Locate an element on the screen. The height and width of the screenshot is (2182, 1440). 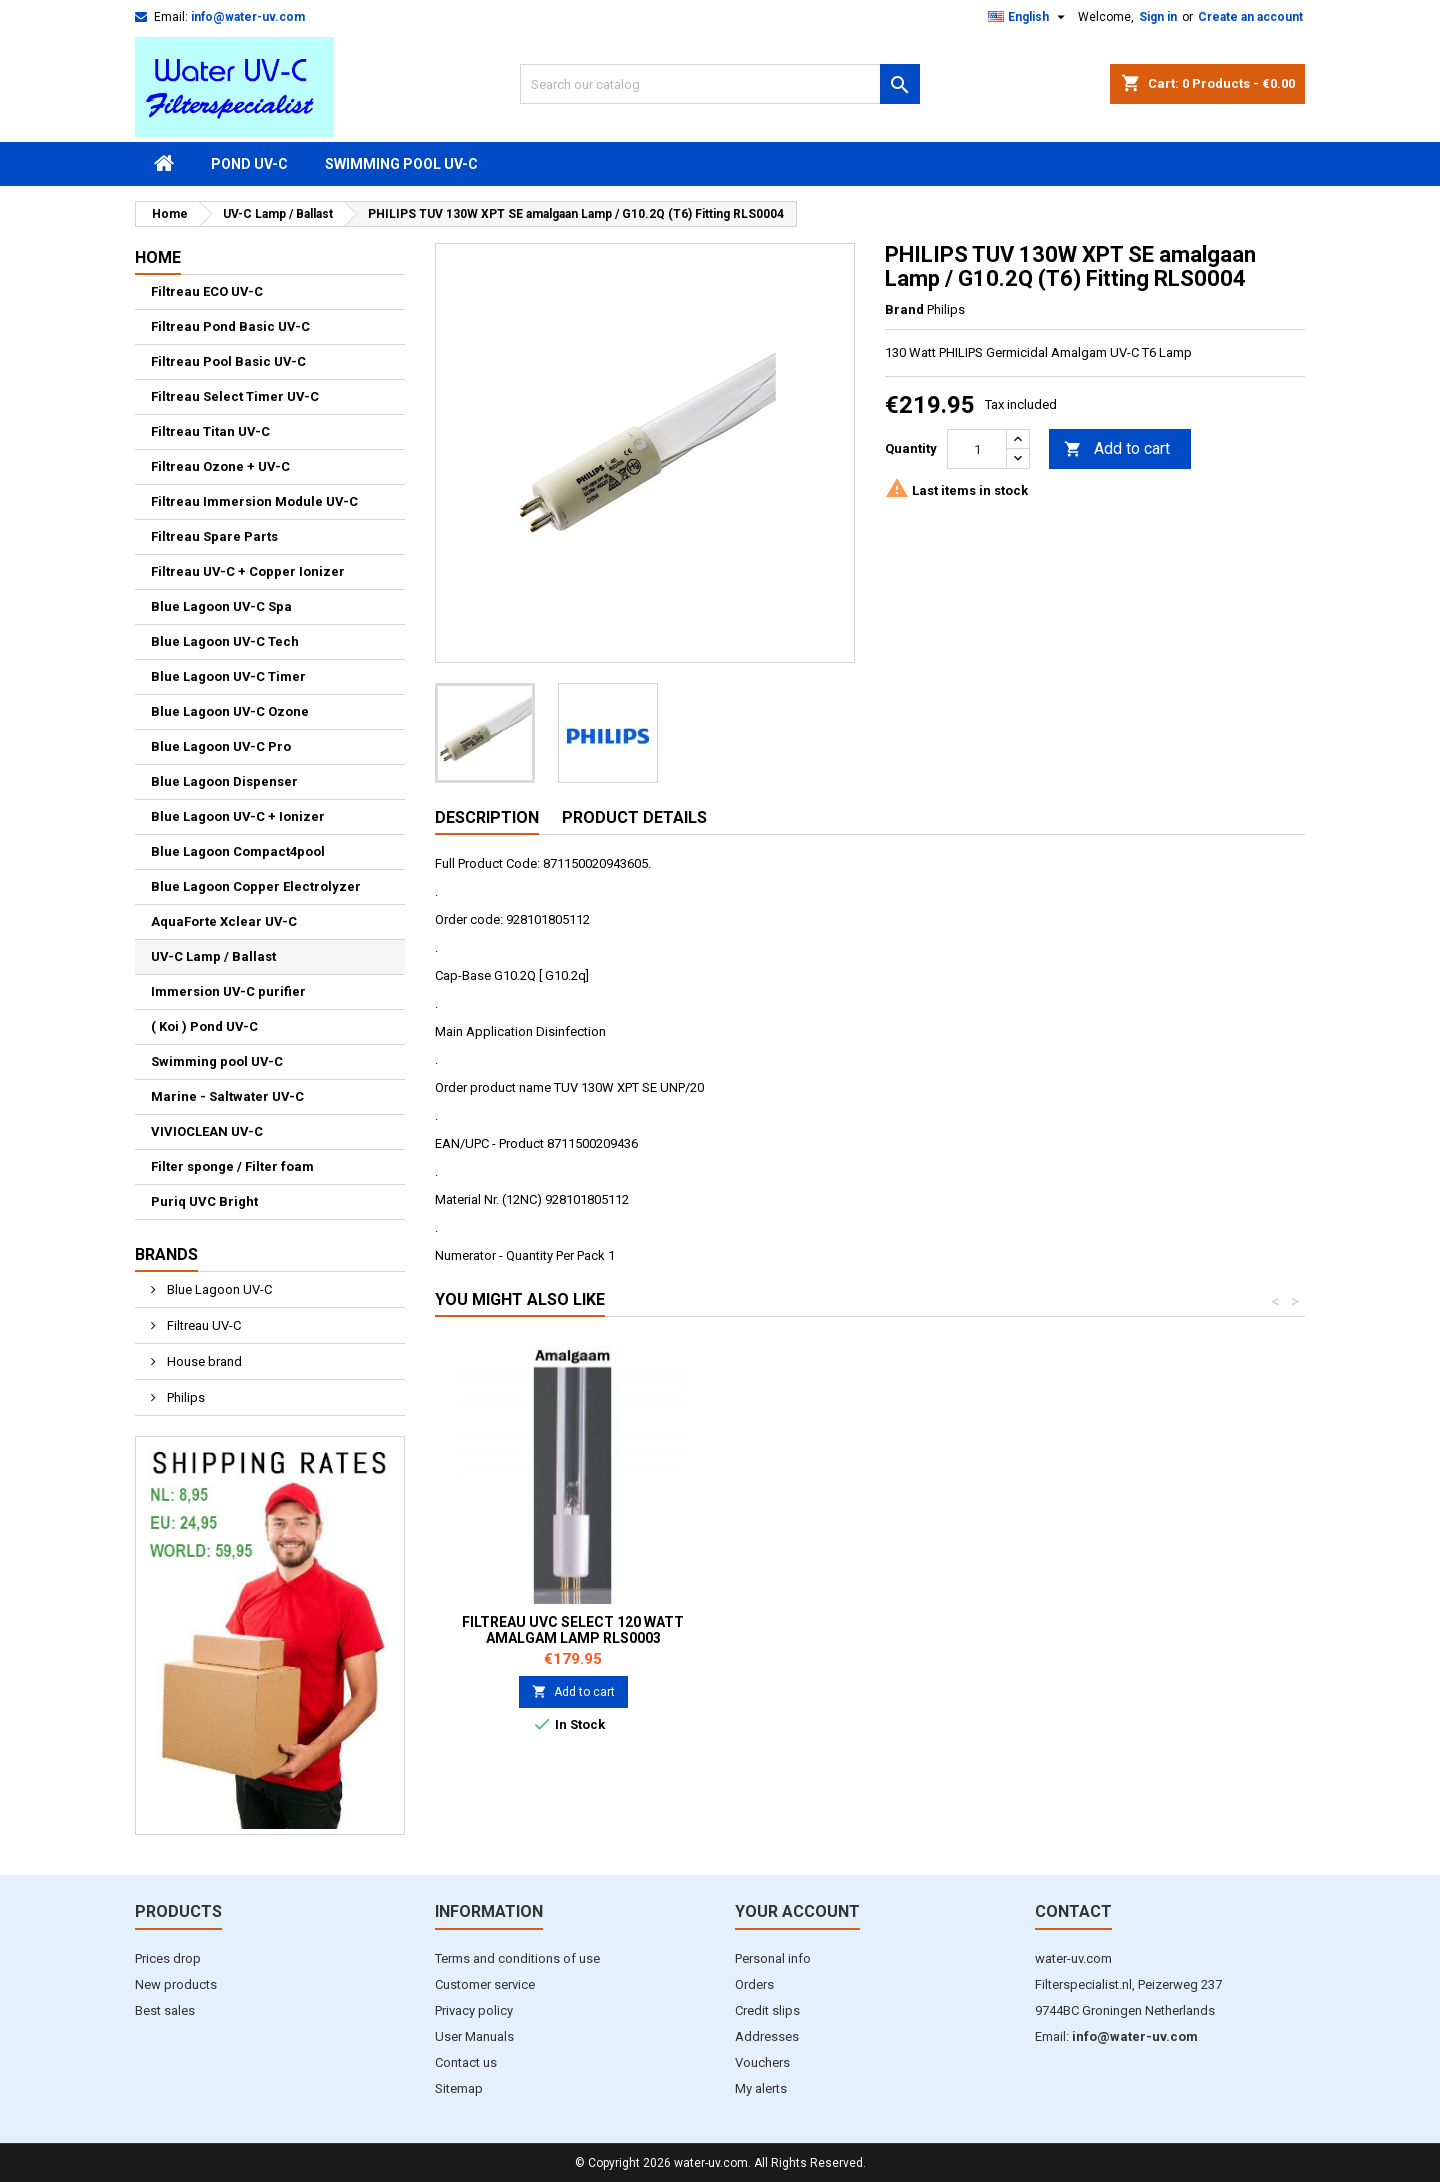
My alerts is located at coordinates (761, 2088).